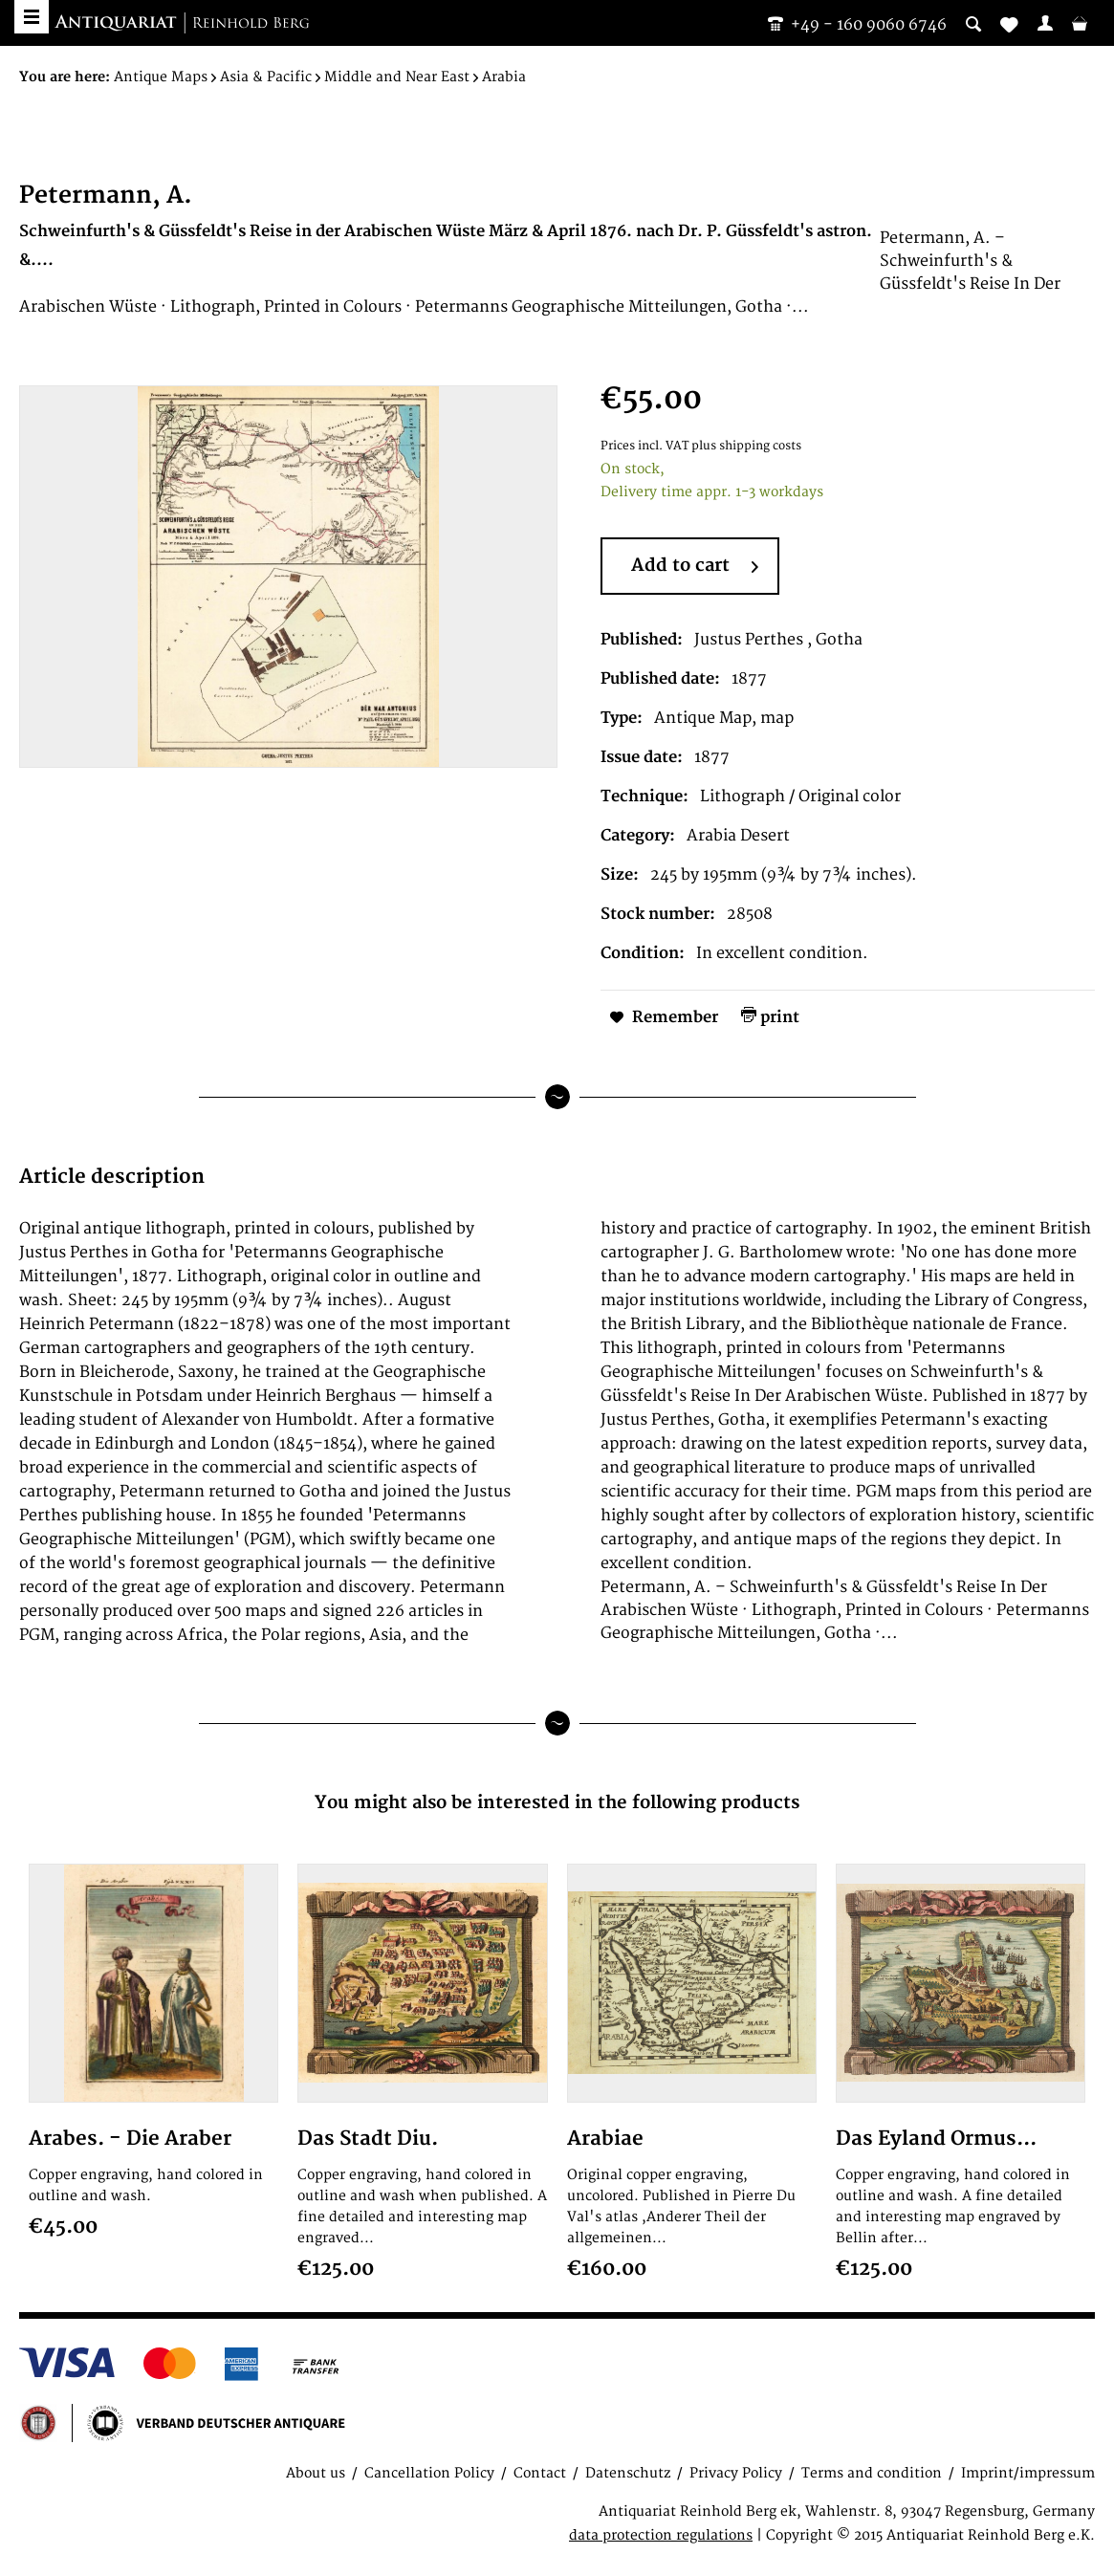 This screenshot has width=1114, height=2576. What do you see at coordinates (429, 2473) in the screenshot?
I see `Cancellation Policy` at bounding box center [429, 2473].